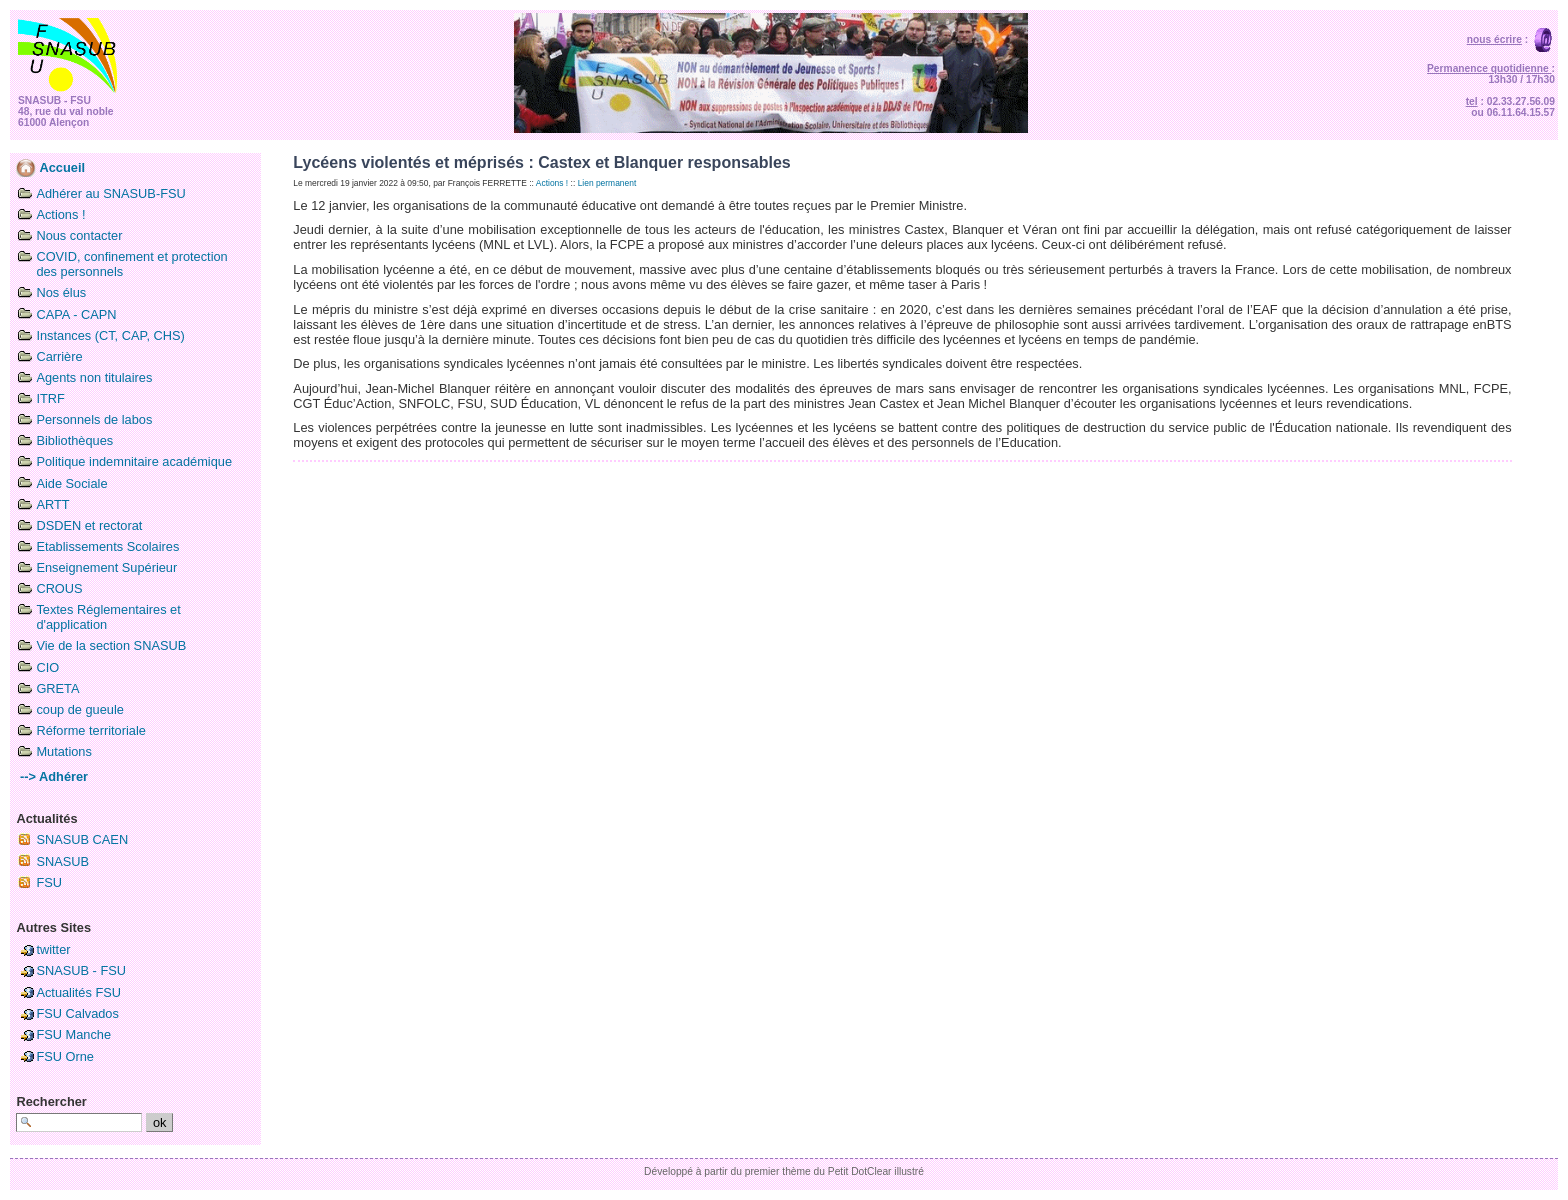 Image resolution: width=1568 pixels, height=1200 pixels. I want to click on SNASUB CAEN, so click(82, 839).